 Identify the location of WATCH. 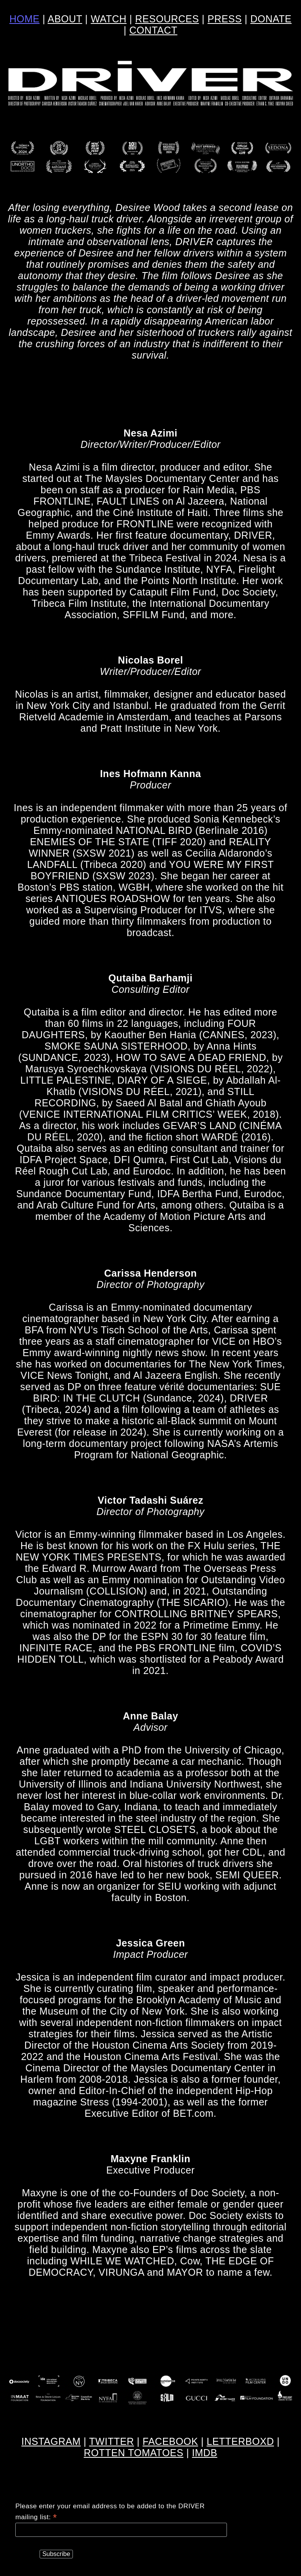
(109, 18).